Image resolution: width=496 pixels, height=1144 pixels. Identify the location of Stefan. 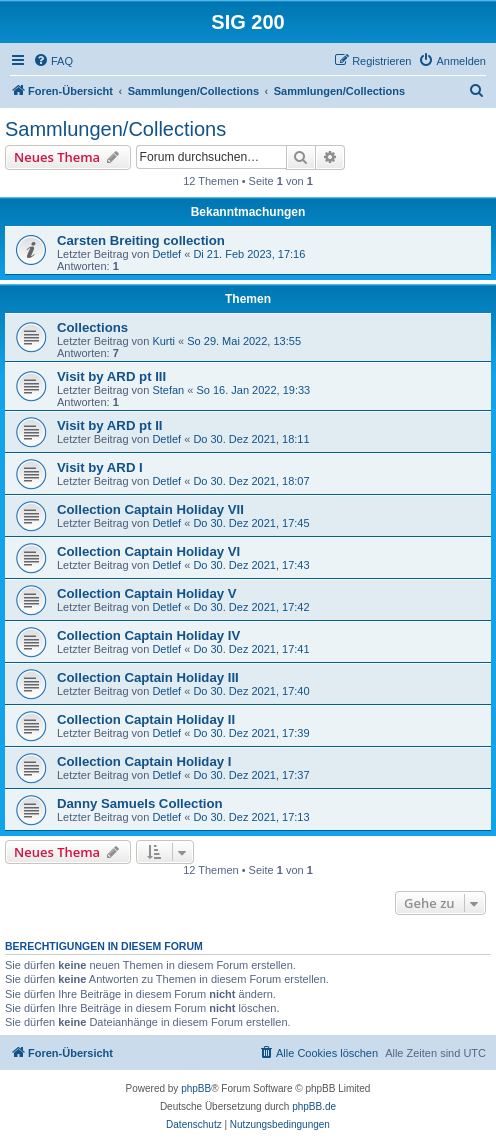
(168, 390).